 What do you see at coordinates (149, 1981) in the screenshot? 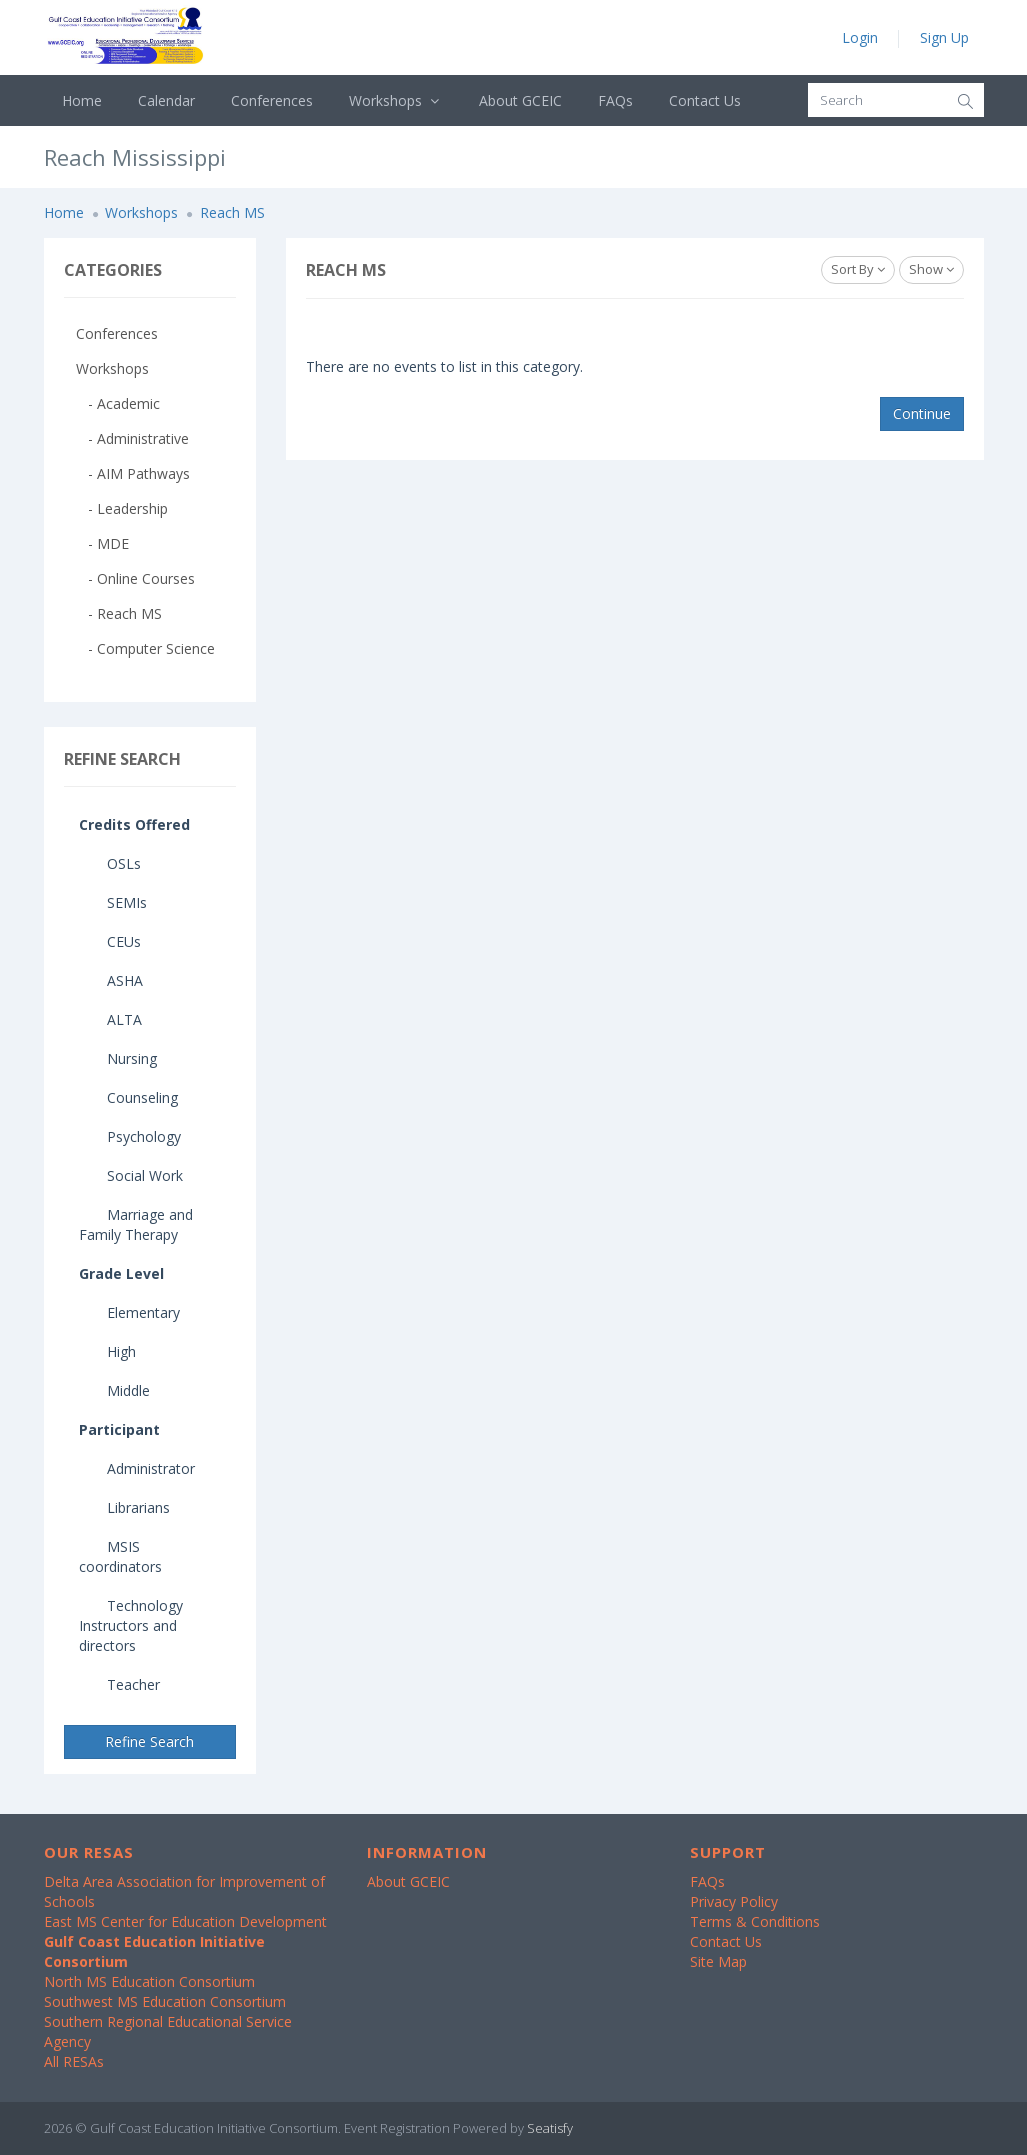
I see `North MS Education Consortium` at bounding box center [149, 1981].